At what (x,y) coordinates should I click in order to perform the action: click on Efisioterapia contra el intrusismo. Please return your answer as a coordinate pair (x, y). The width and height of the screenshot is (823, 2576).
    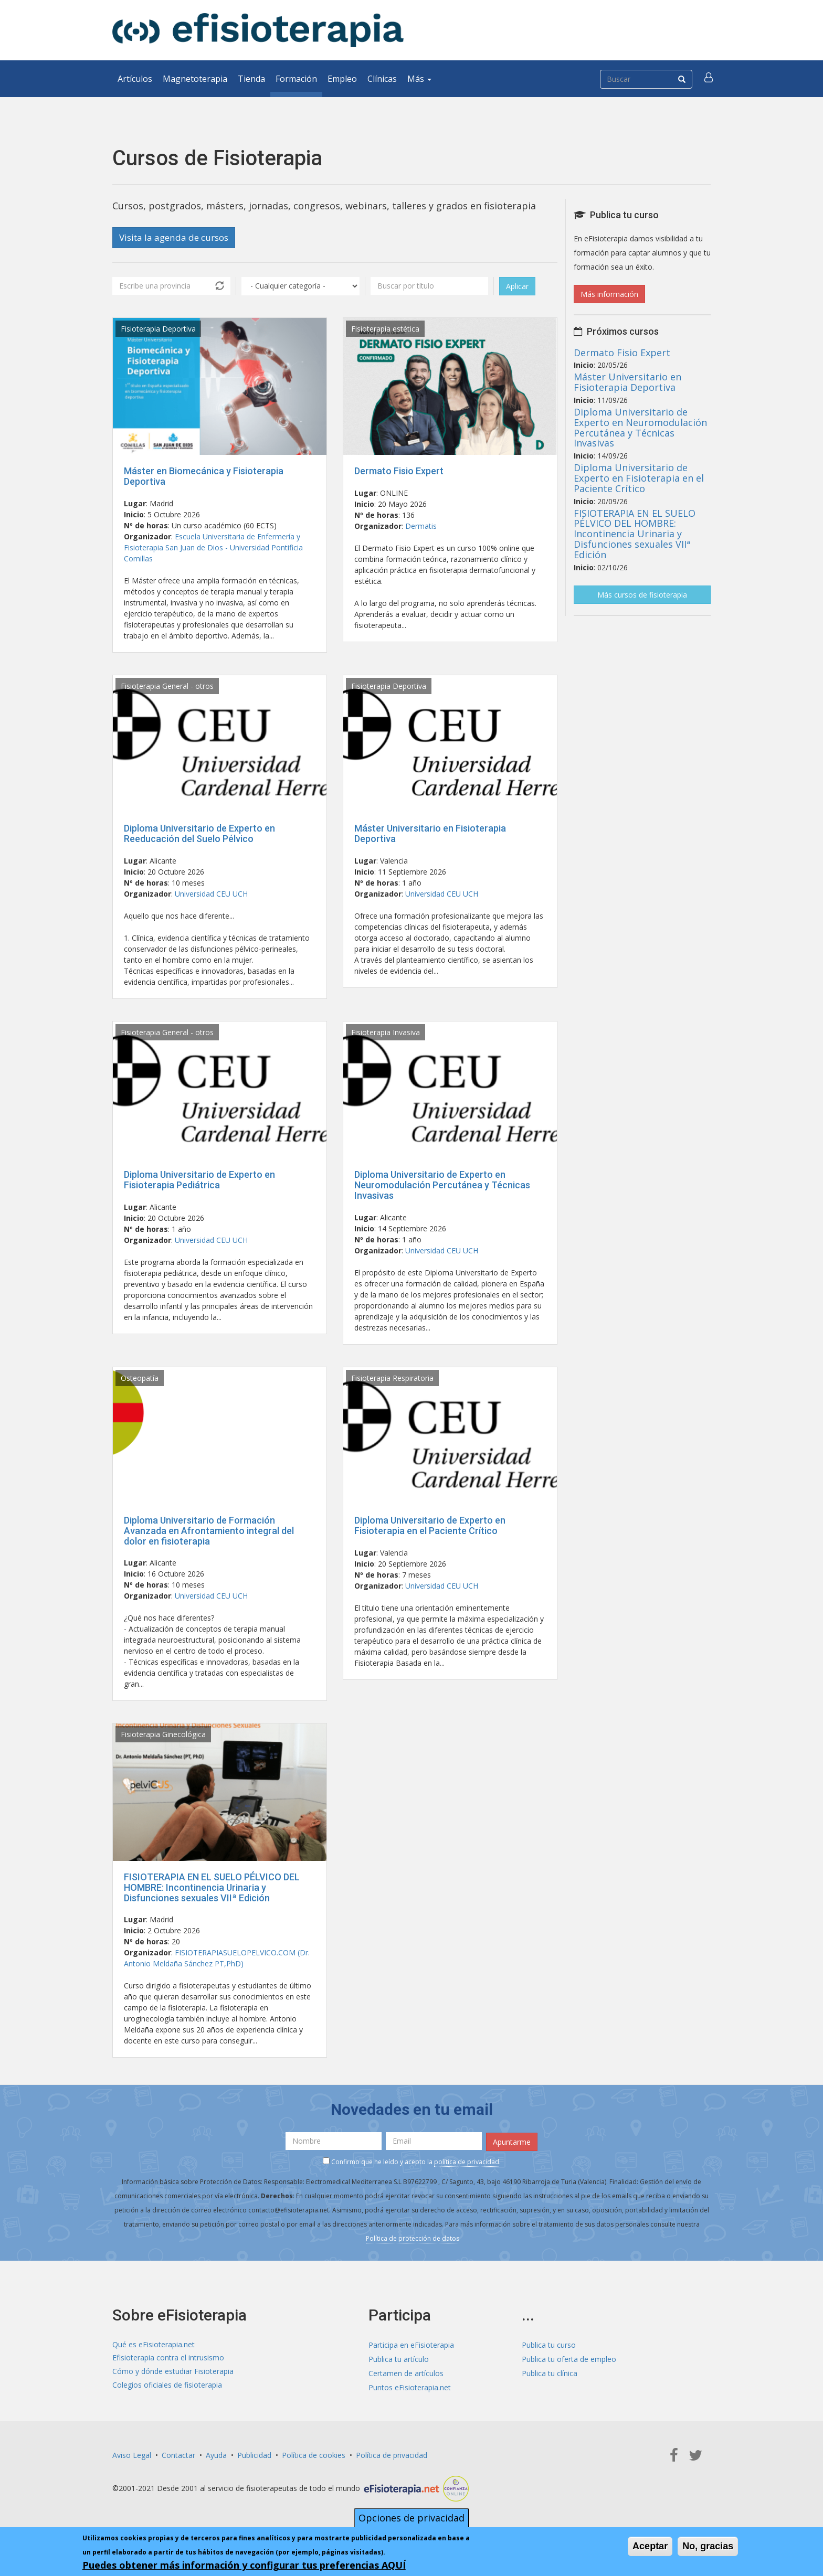
    Looking at the image, I should click on (168, 2359).